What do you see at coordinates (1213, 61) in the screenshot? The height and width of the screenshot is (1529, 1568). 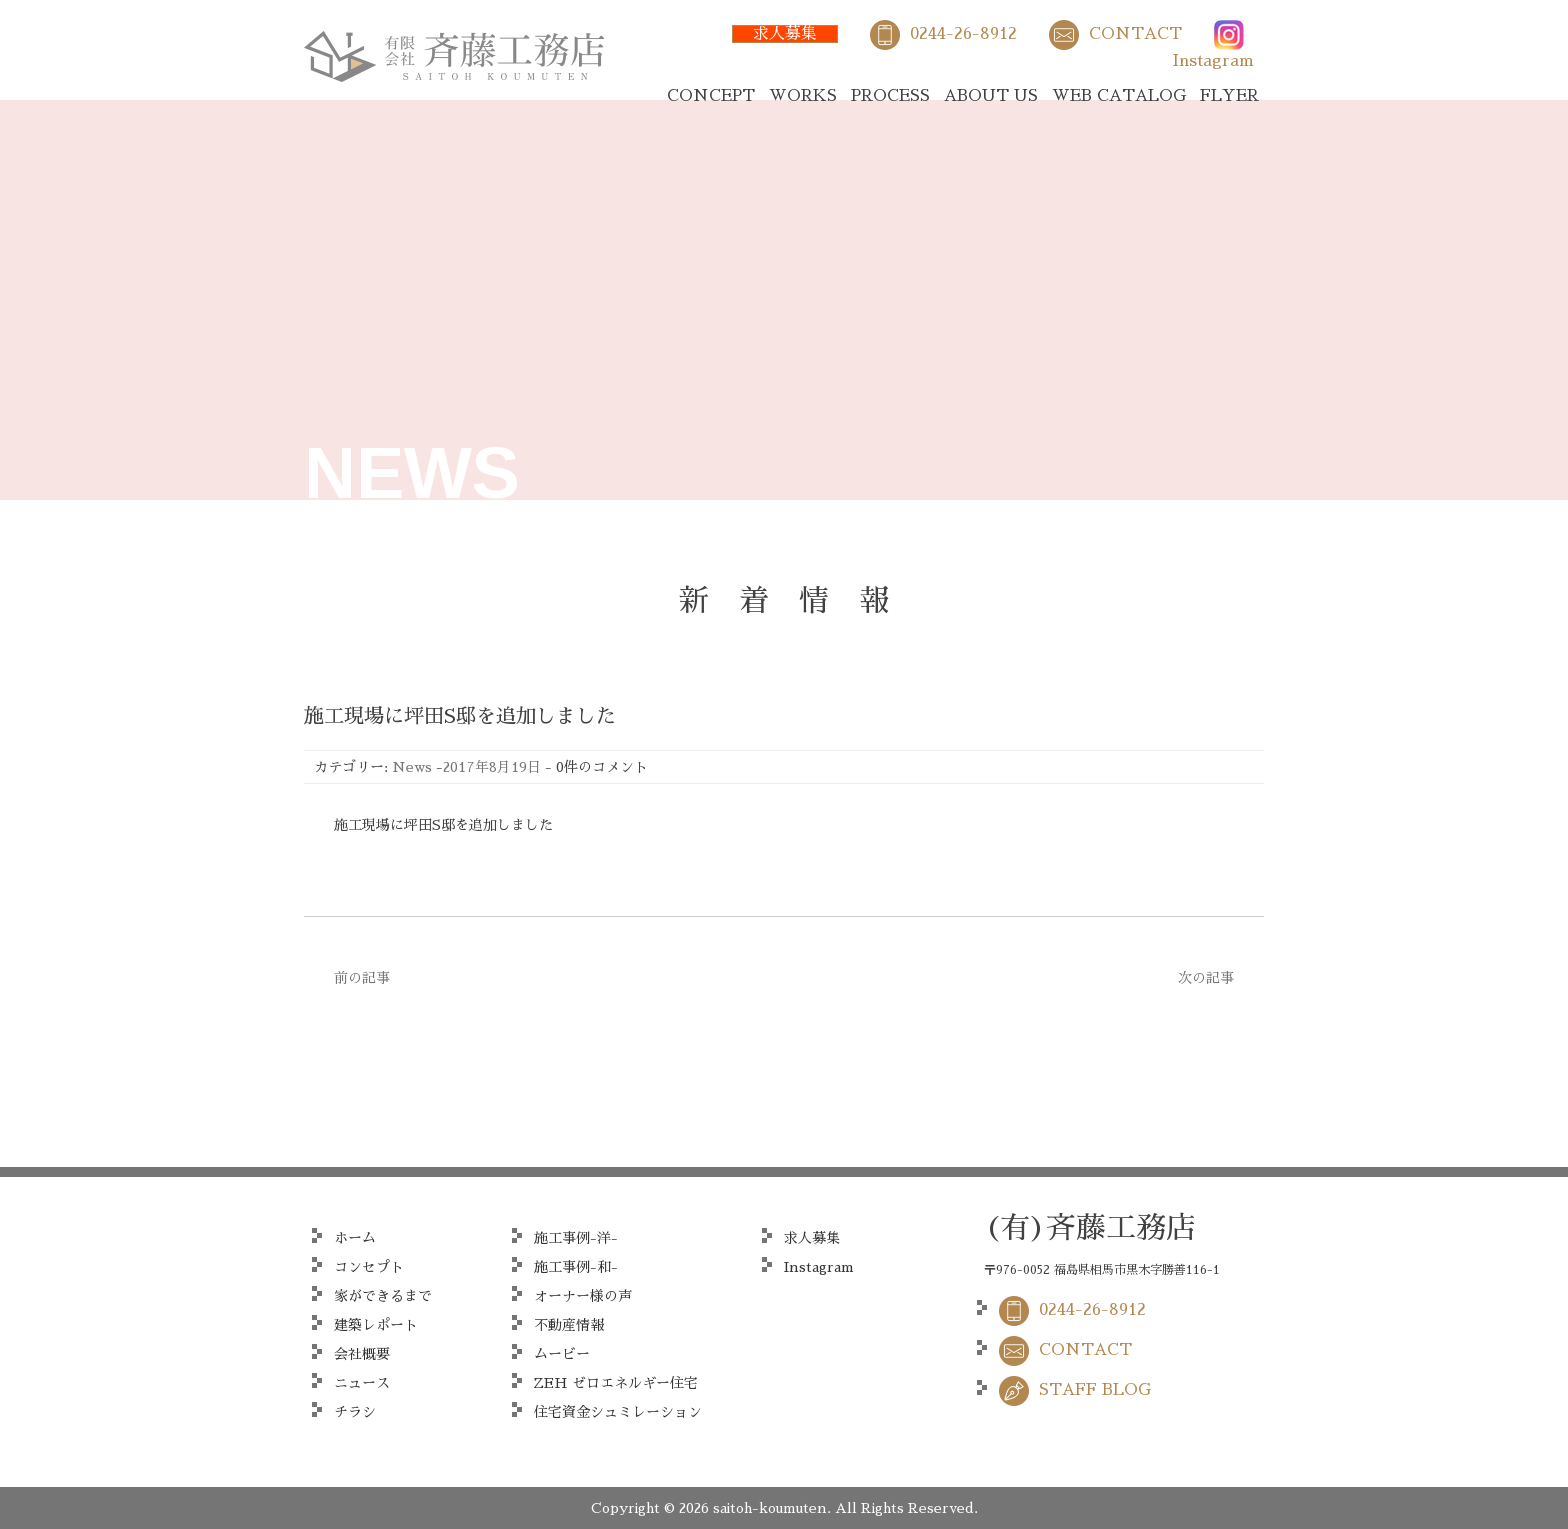 I see `Instagram` at bounding box center [1213, 61].